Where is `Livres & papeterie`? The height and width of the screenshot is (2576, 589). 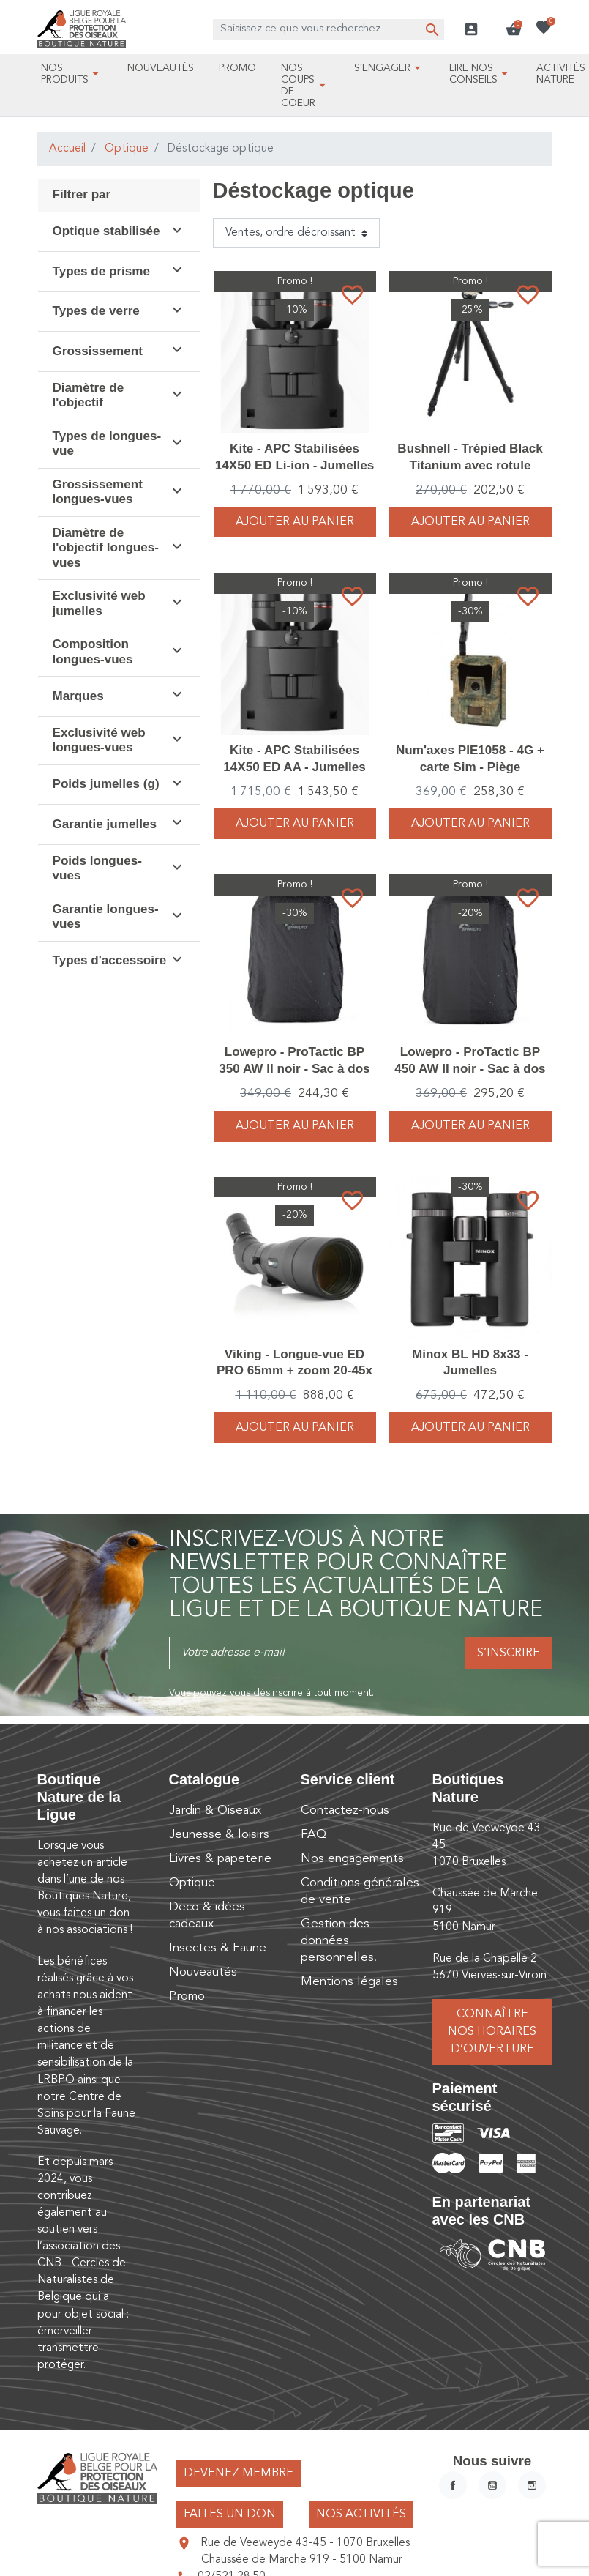
Livres & papeterie is located at coordinates (220, 1859).